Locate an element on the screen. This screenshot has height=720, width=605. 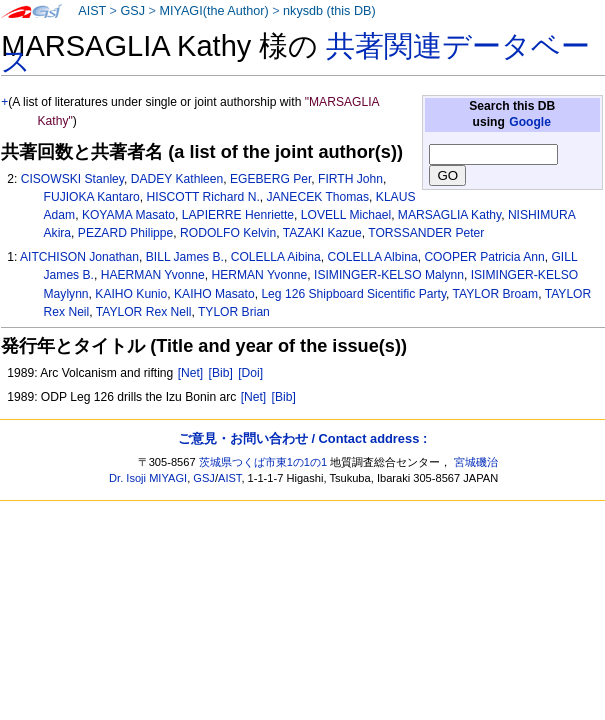
TAZAKI Kazue is located at coordinates (322, 233).